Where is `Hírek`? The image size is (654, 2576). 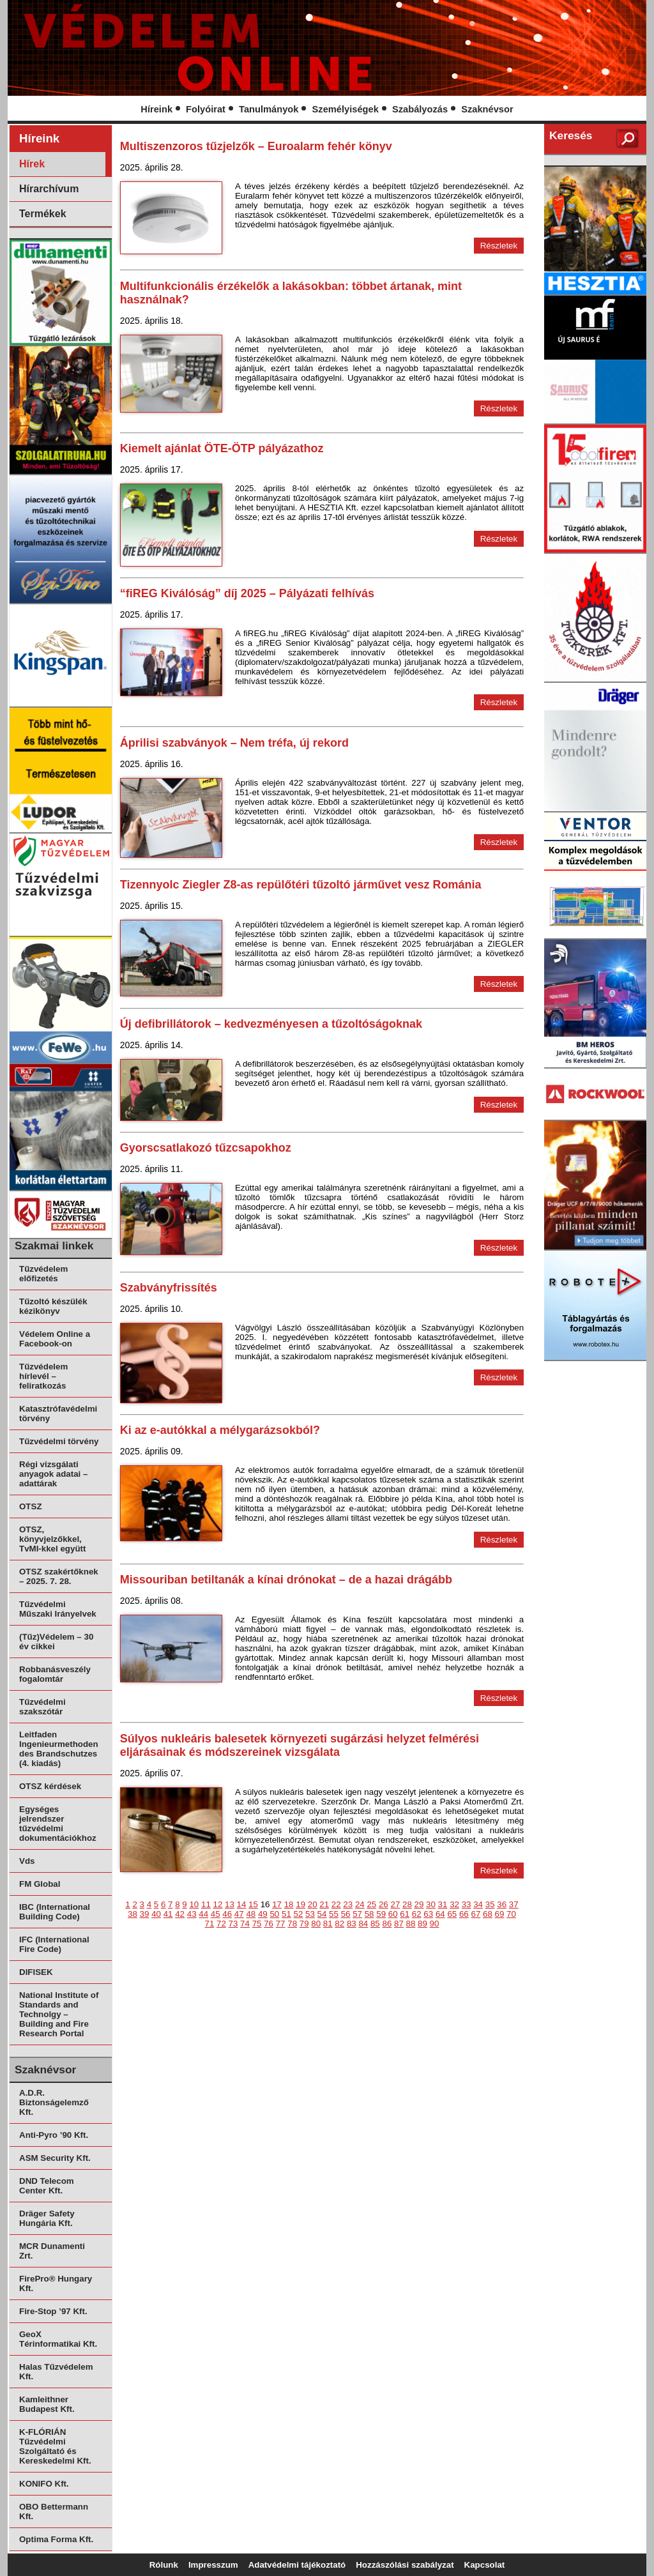
Hírek is located at coordinates (32, 163).